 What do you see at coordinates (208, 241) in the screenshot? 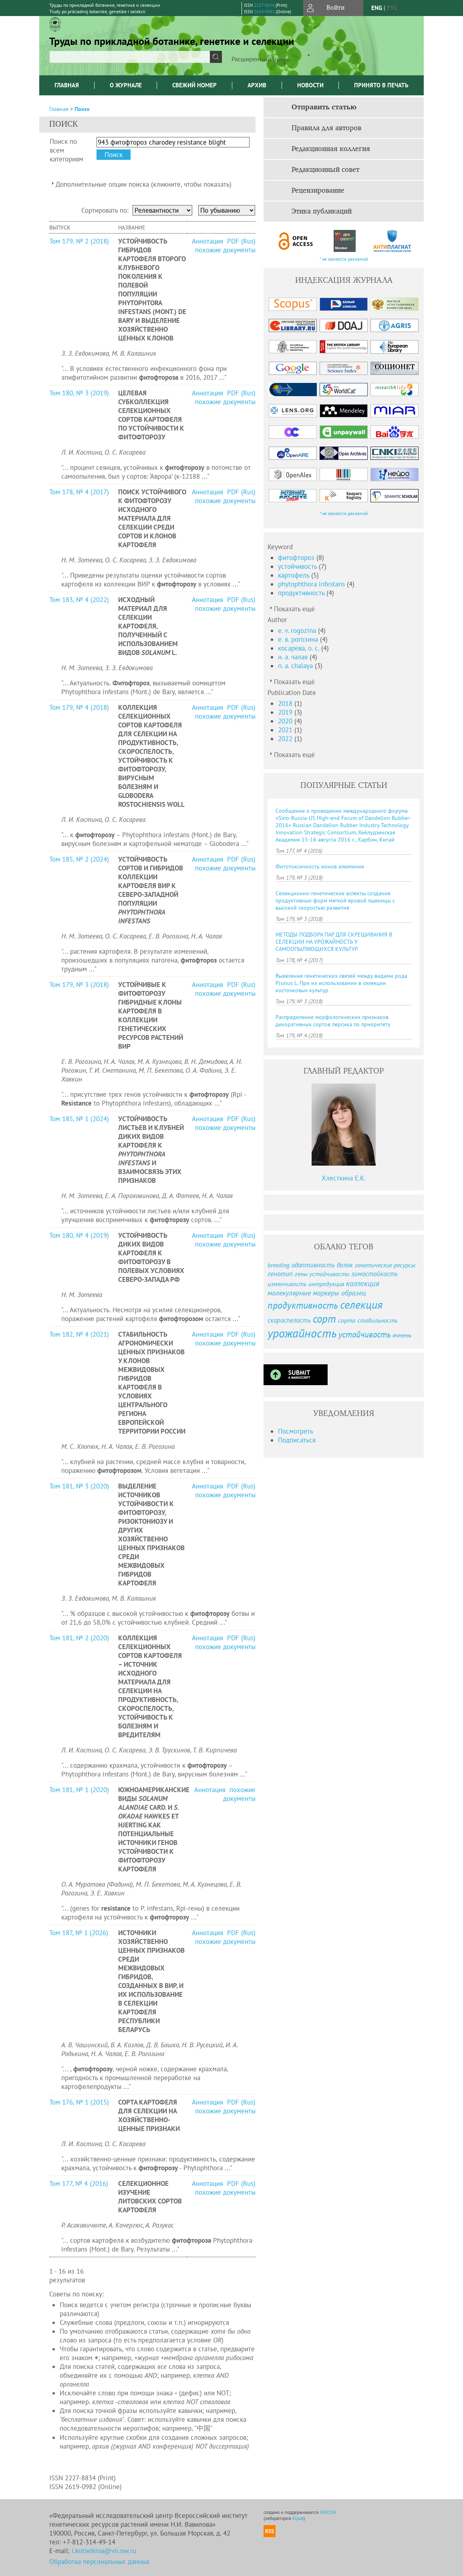
I see `Аннотация` at bounding box center [208, 241].